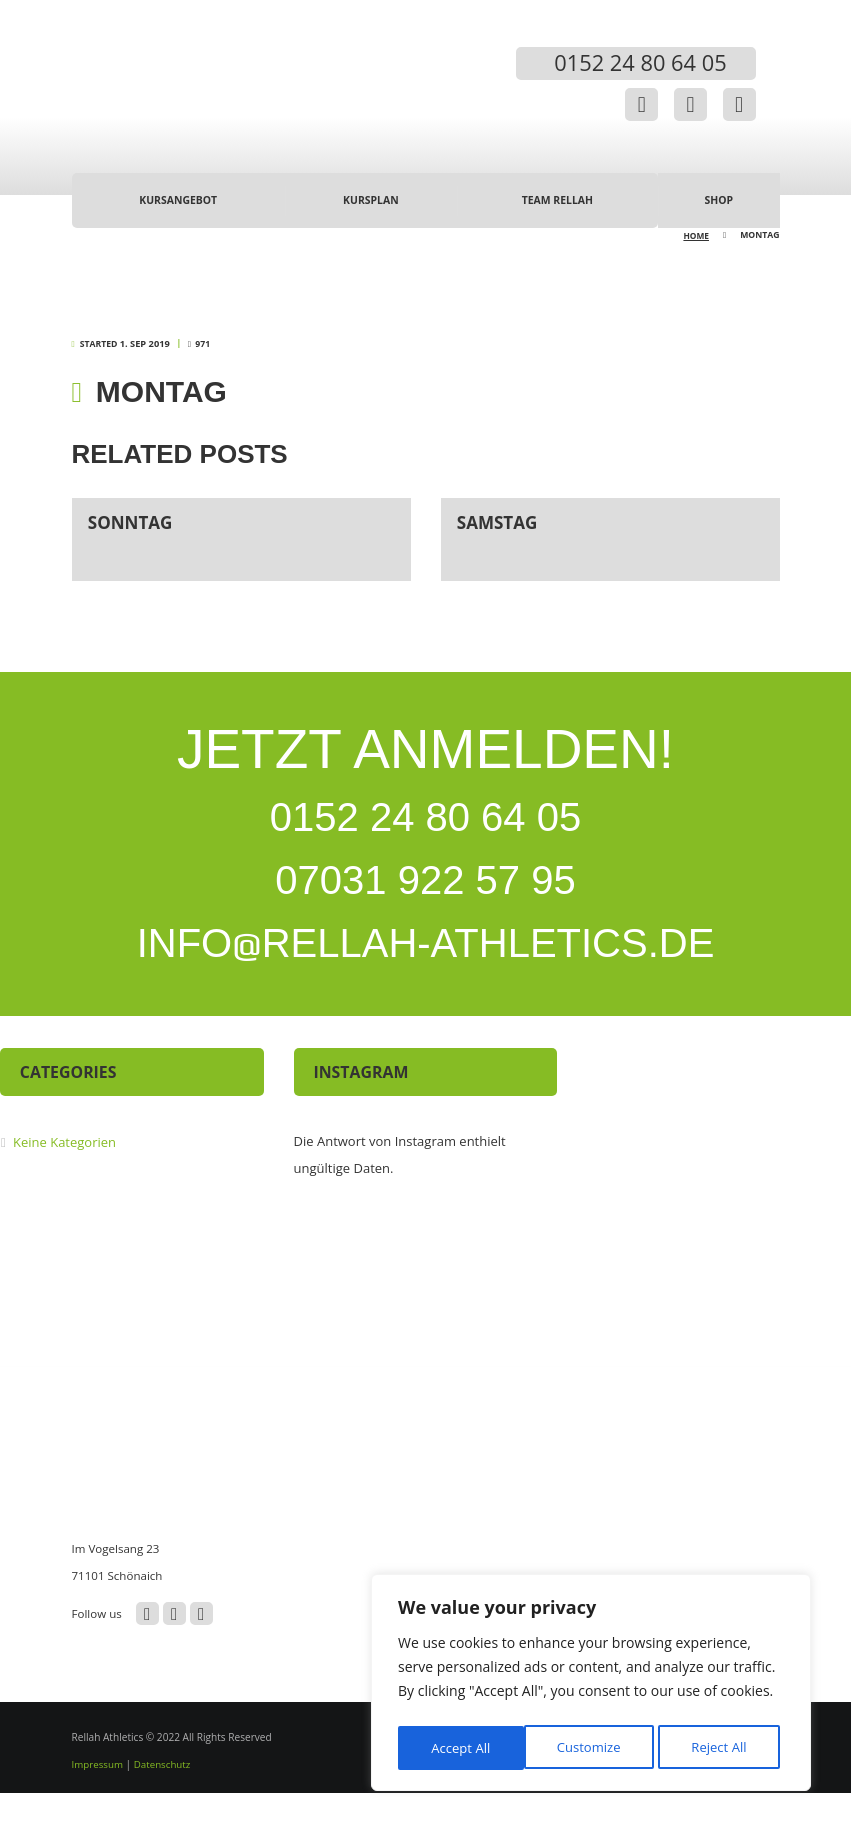 Image resolution: width=851 pixels, height=1831 pixels. Describe the element at coordinates (425, 975) in the screenshot. I see `INFORELLAH-ATHLETICS.DE` at that location.